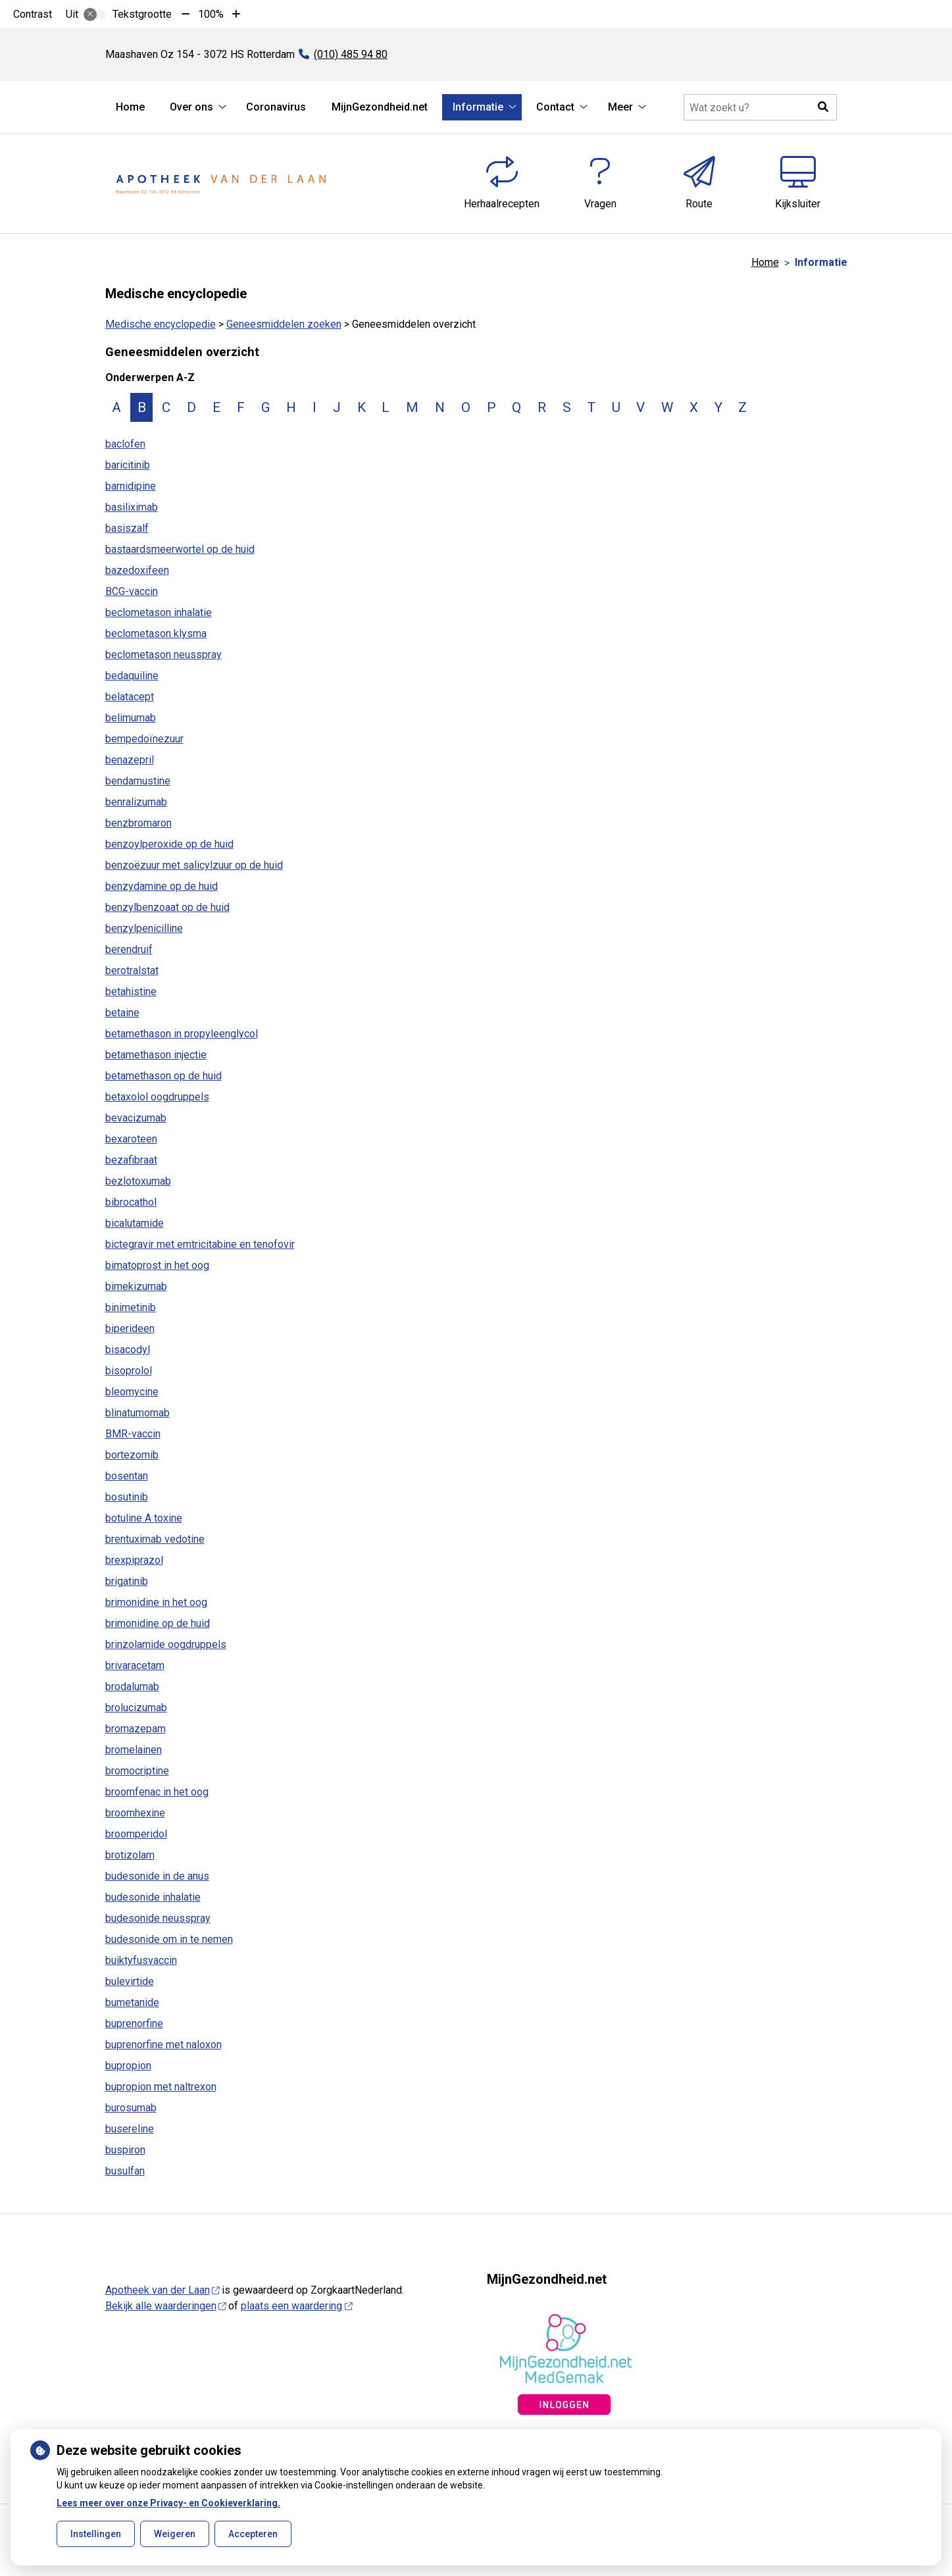 Image resolution: width=952 pixels, height=2576 pixels. What do you see at coordinates (129, 696) in the screenshot?
I see `belatacept` at bounding box center [129, 696].